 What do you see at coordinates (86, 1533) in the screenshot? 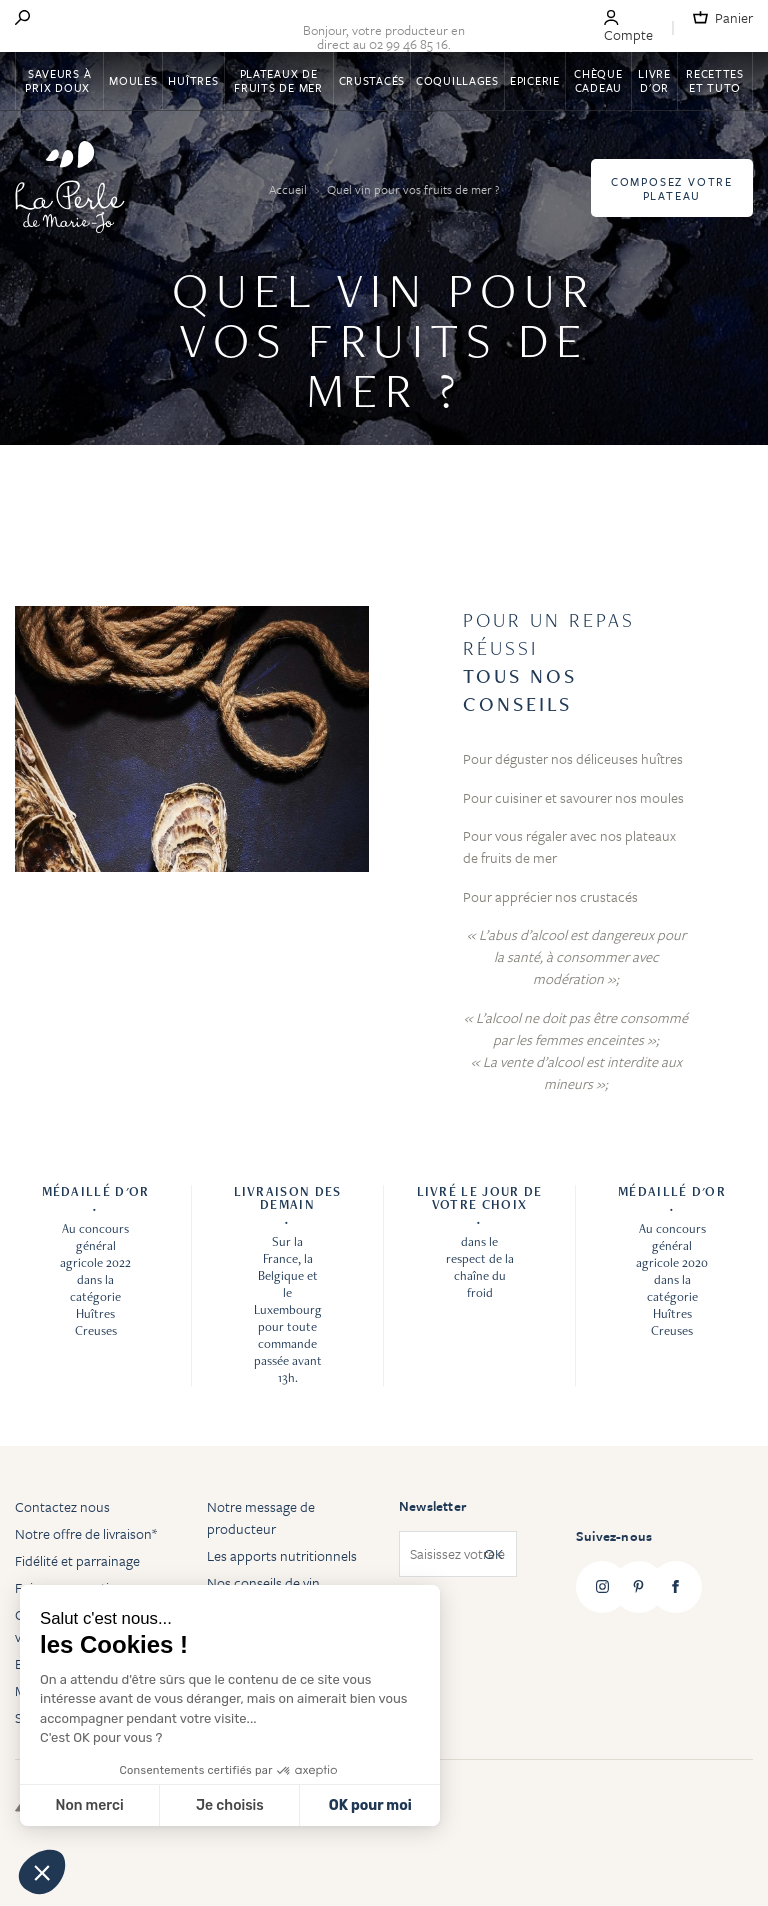
I see `Notre offre de livraison*` at bounding box center [86, 1533].